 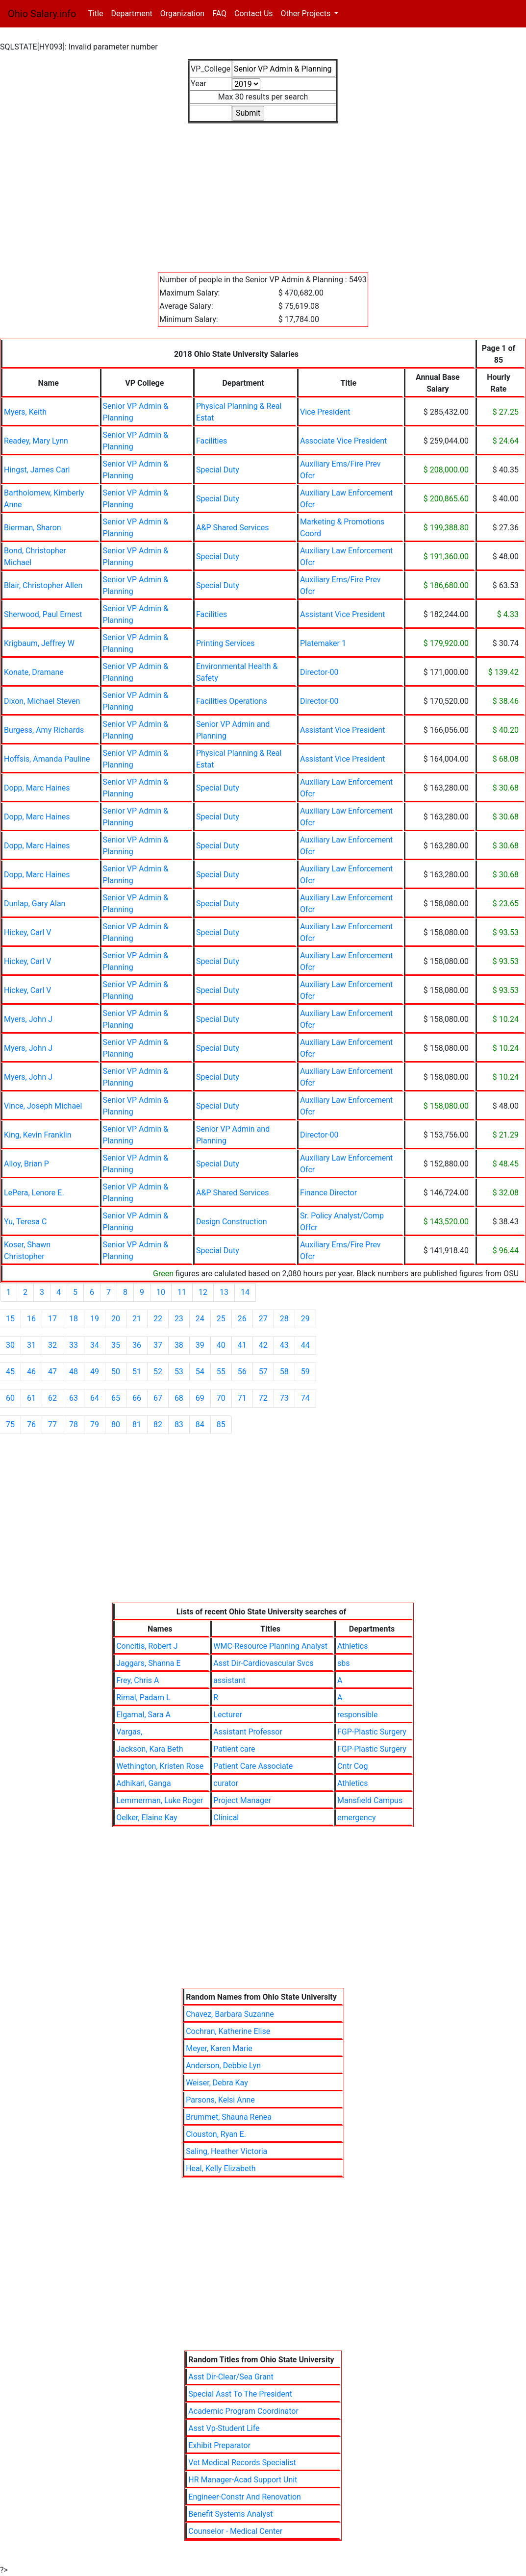 What do you see at coordinates (342, 614) in the screenshot?
I see `Assistant Vice President` at bounding box center [342, 614].